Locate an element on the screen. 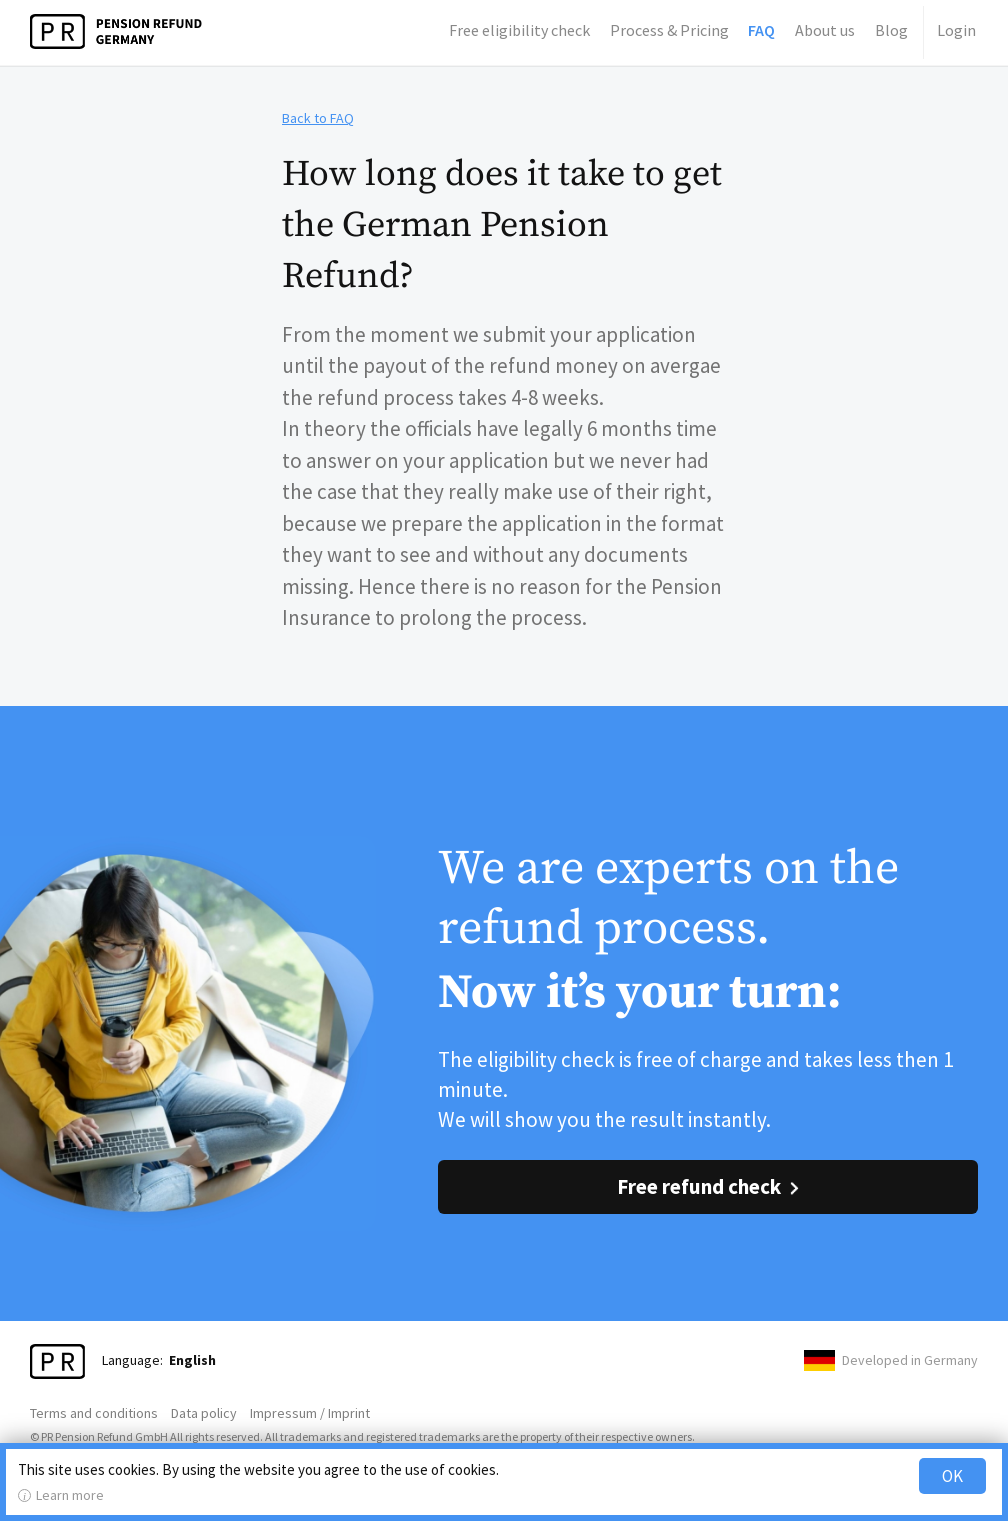 This screenshot has width=1008, height=1521. Free eligibility check is located at coordinates (519, 30).